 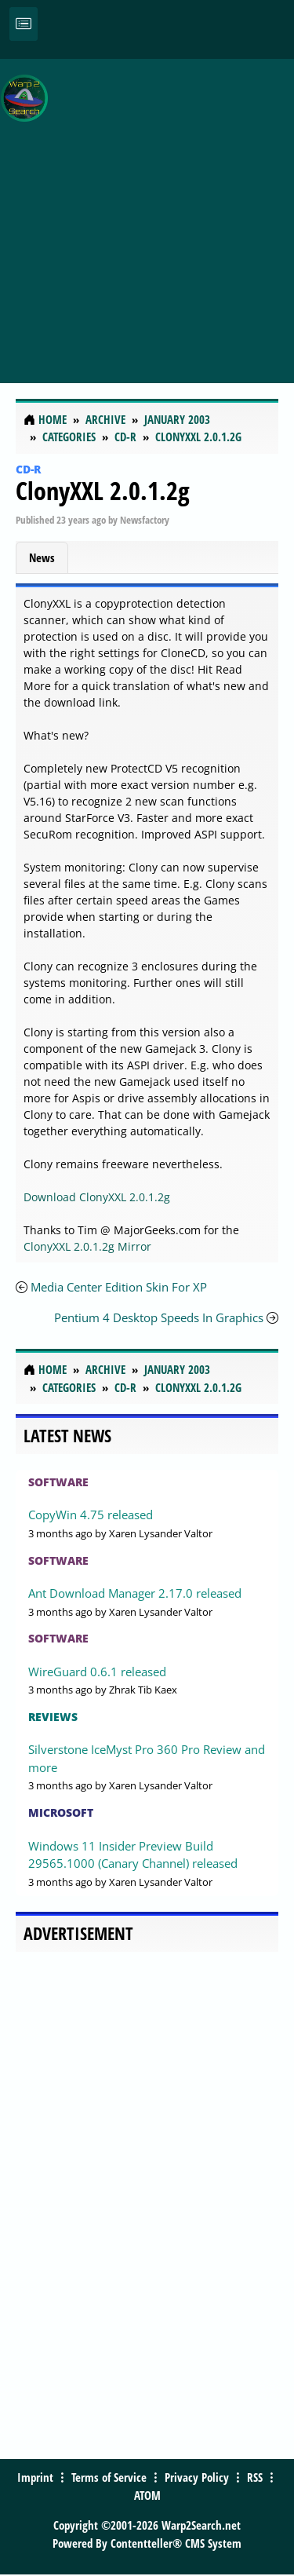 What do you see at coordinates (197, 2477) in the screenshot?
I see `Privacy Policy` at bounding box center [197, 2477].